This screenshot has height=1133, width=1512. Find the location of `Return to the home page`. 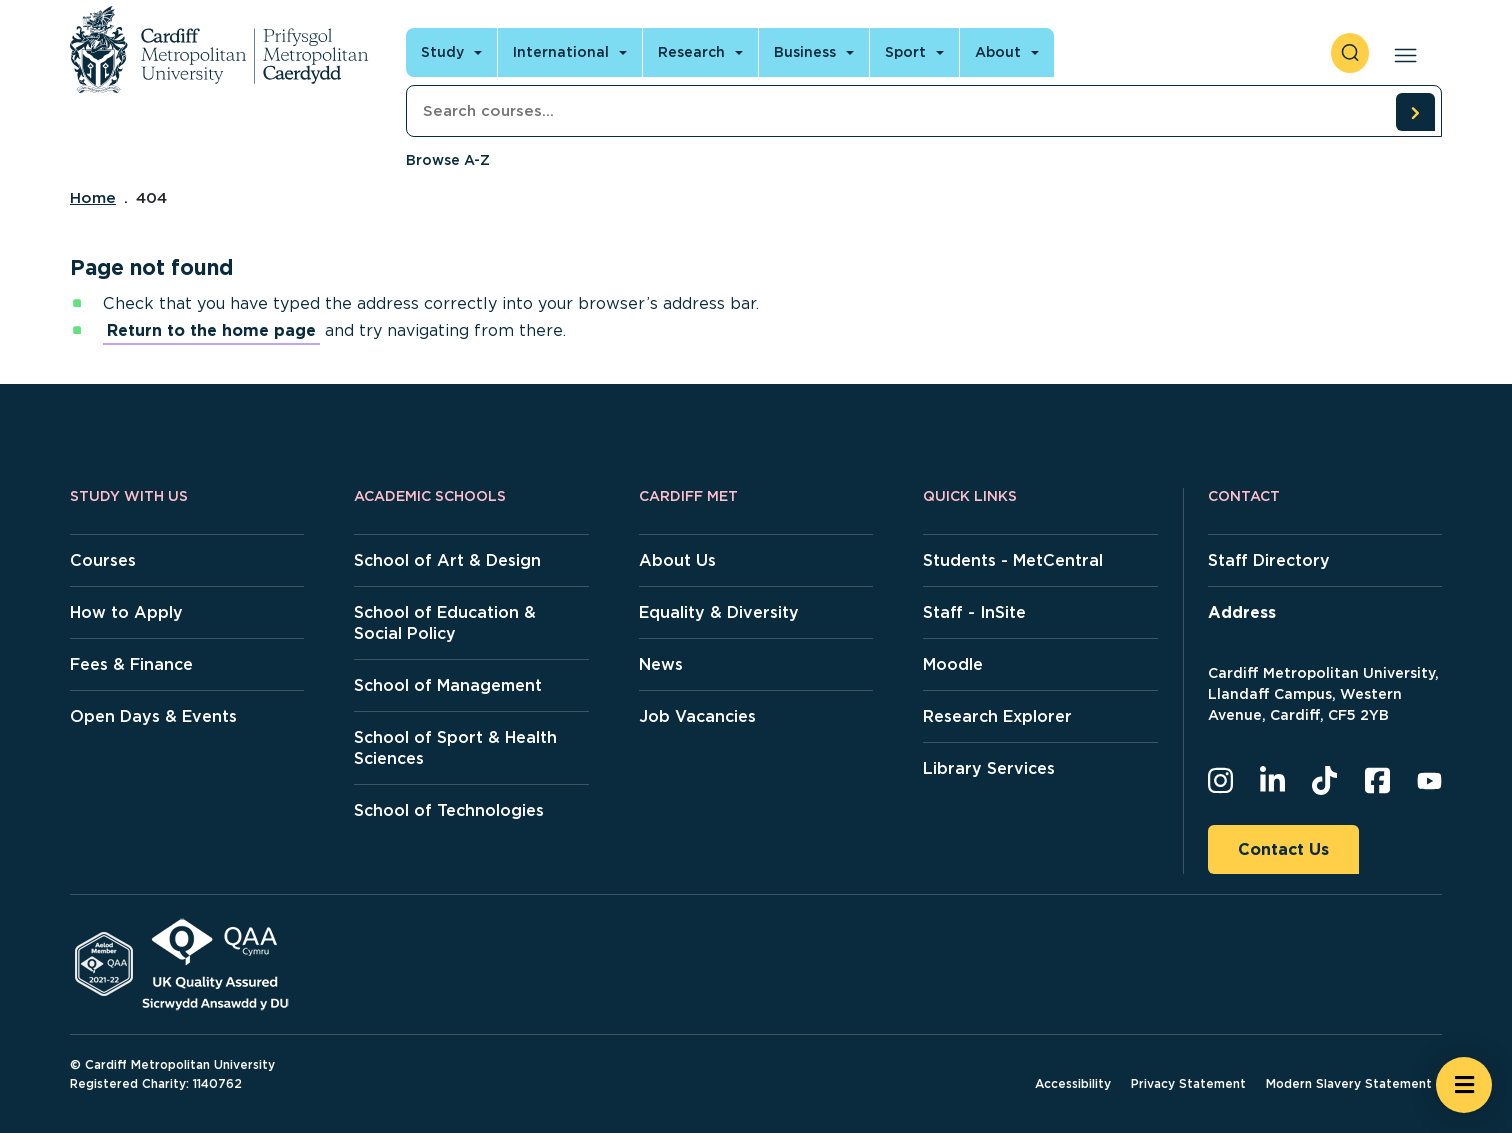

Return to the home page is located at coordinates (211, 330).